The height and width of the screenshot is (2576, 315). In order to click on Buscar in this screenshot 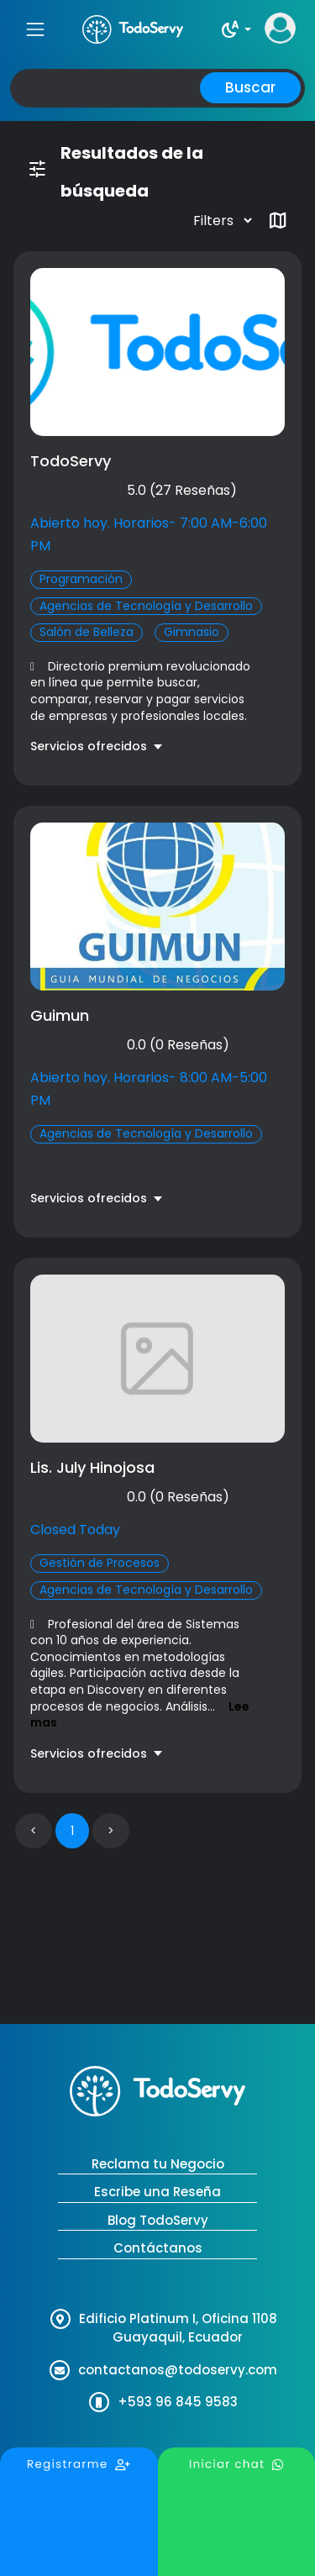, I will do `click(250, 87)`.